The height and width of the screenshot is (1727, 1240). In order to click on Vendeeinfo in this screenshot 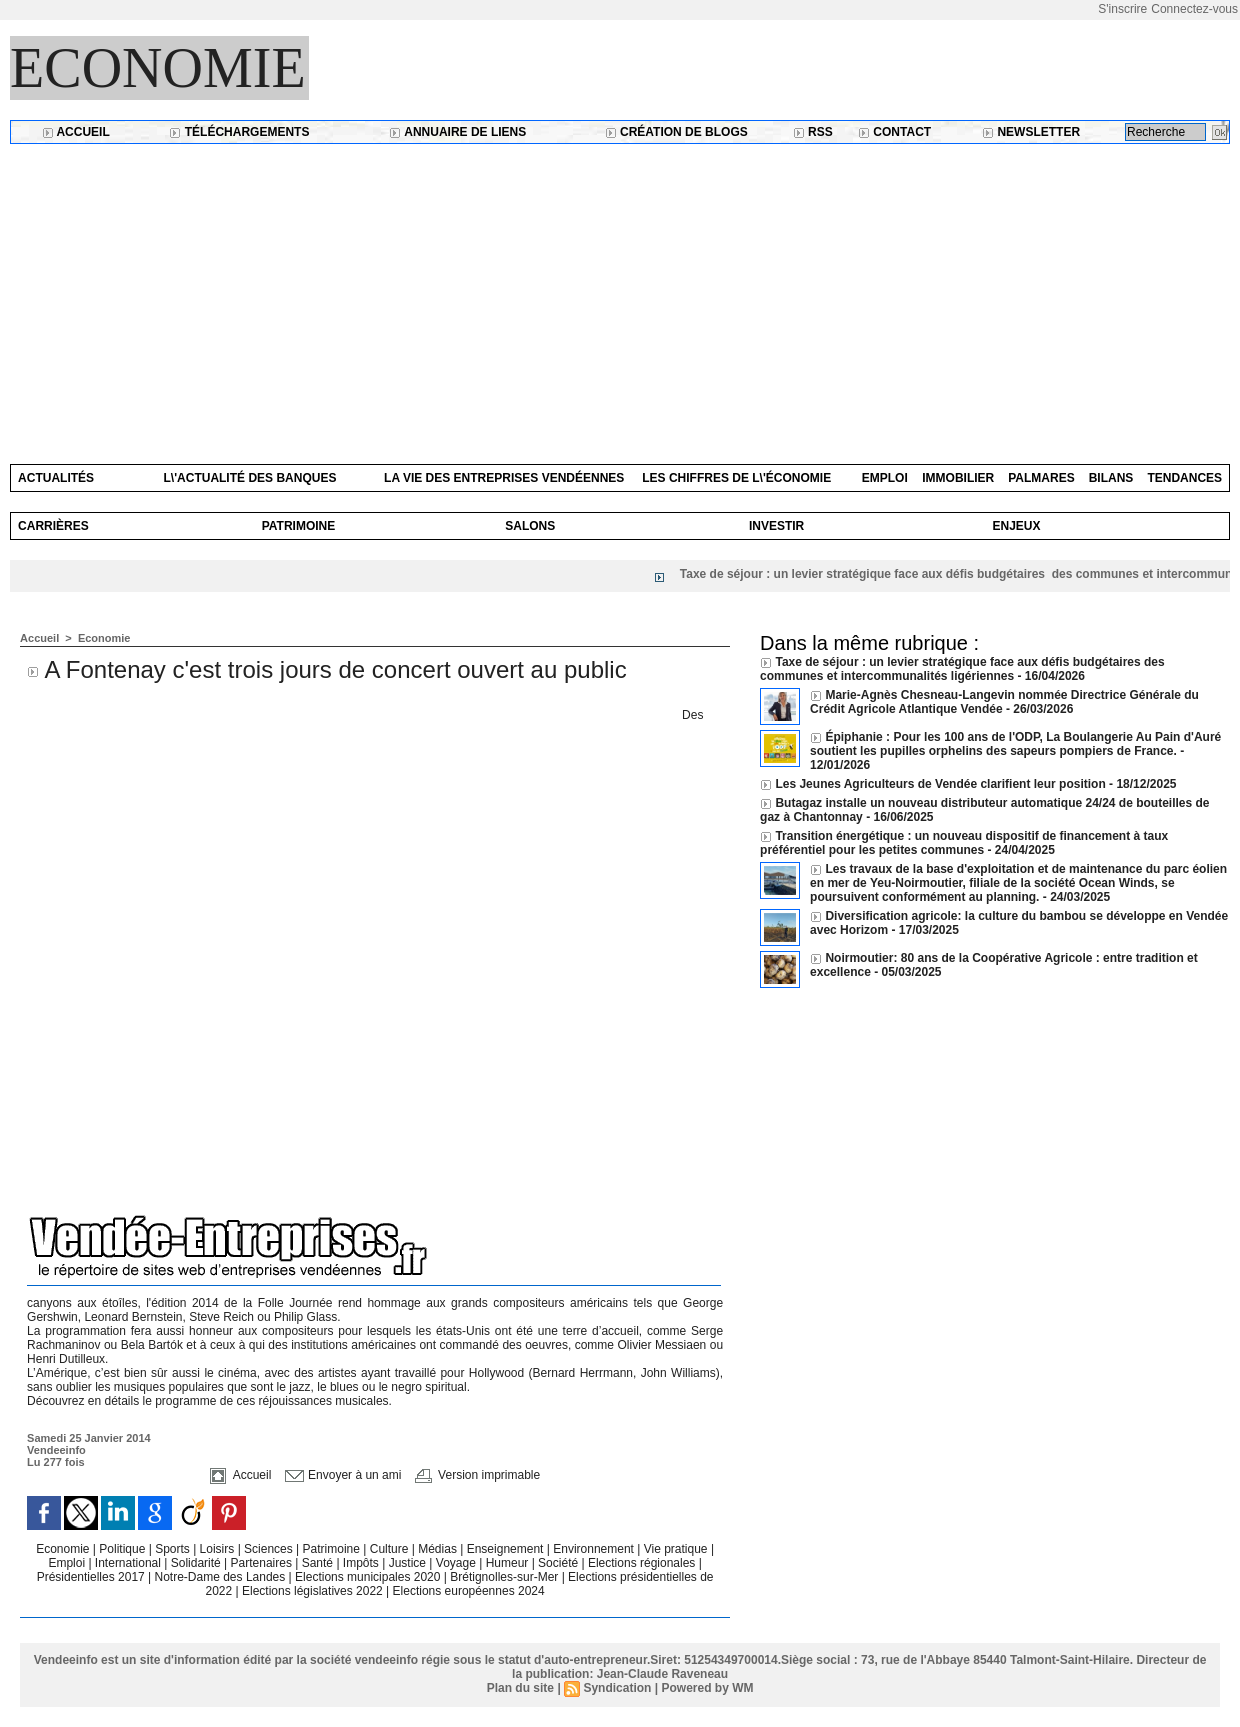, I will do `click(56, 1450)`.